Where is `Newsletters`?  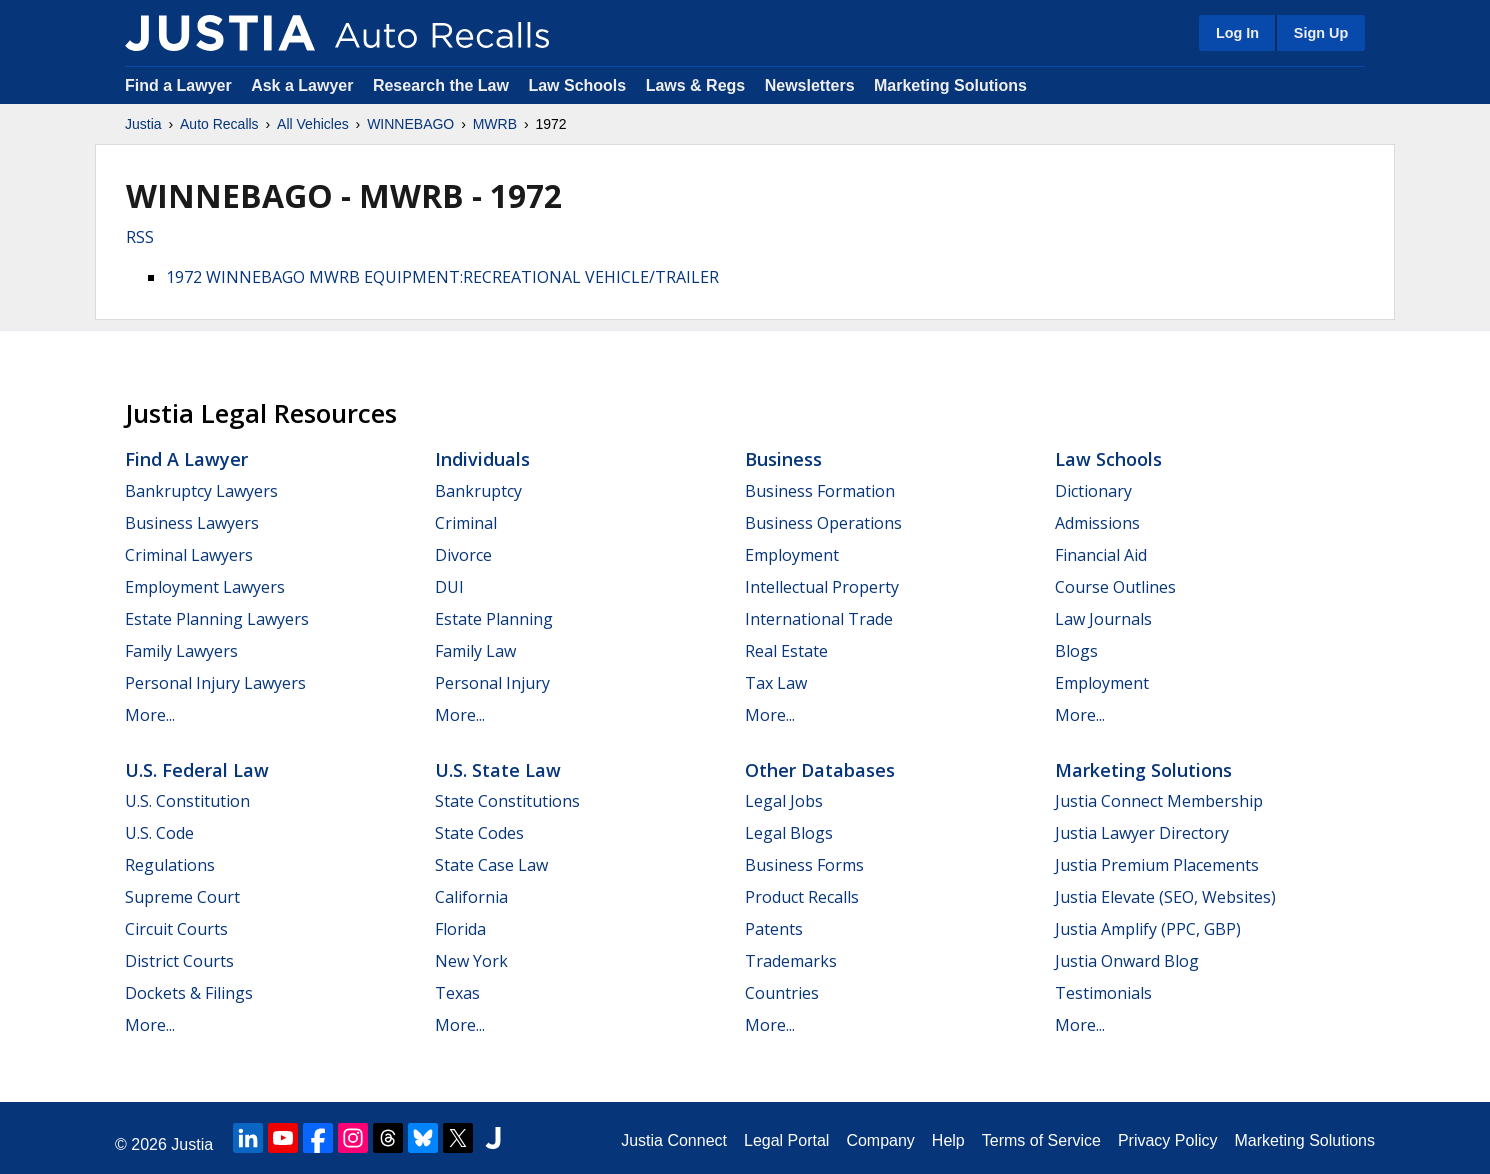
Newsletters is located at coordinates (810, 85).